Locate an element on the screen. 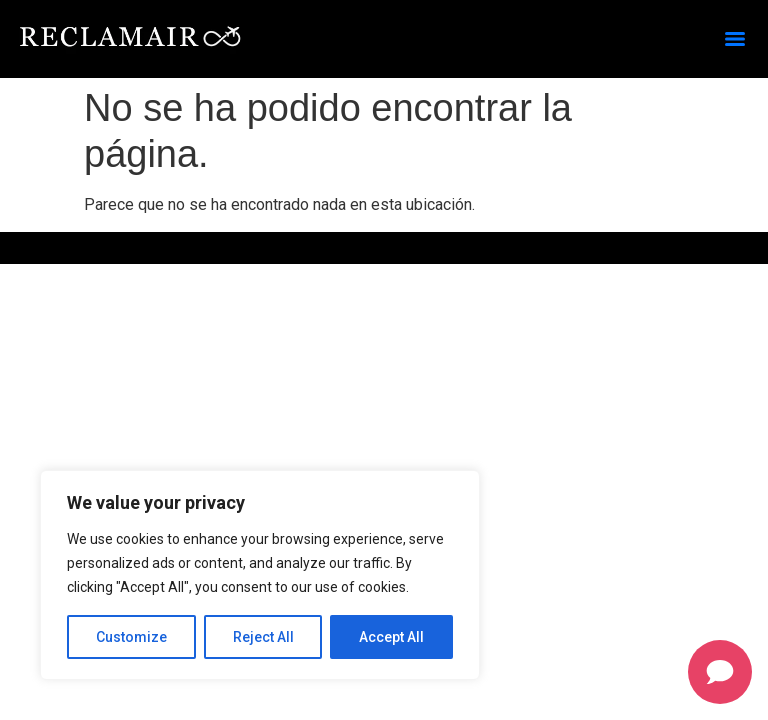  [region] is located at coordinates (260, 575).